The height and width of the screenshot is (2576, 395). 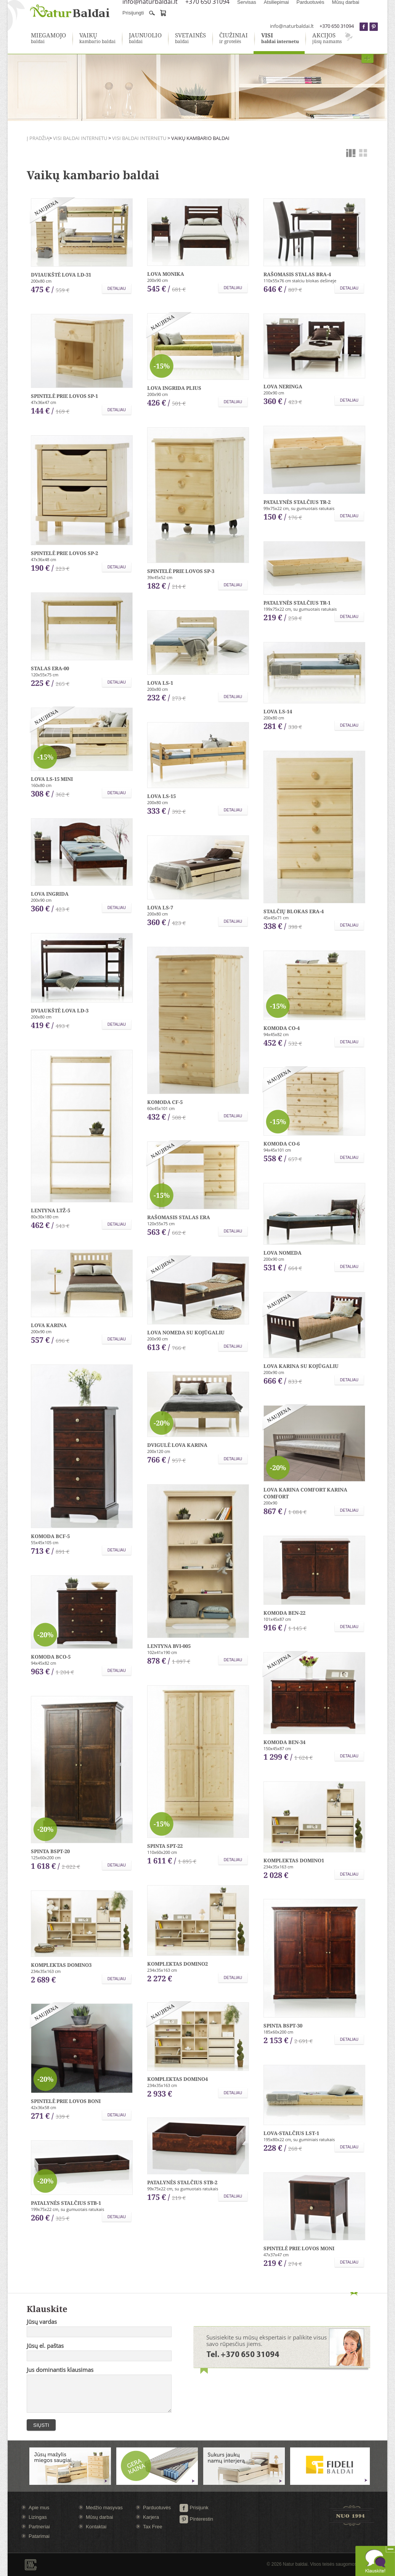 What do you see at coordinates (151, 2517) in the screenshot?
I see `Karjera` at bounding box center [151, 2517].